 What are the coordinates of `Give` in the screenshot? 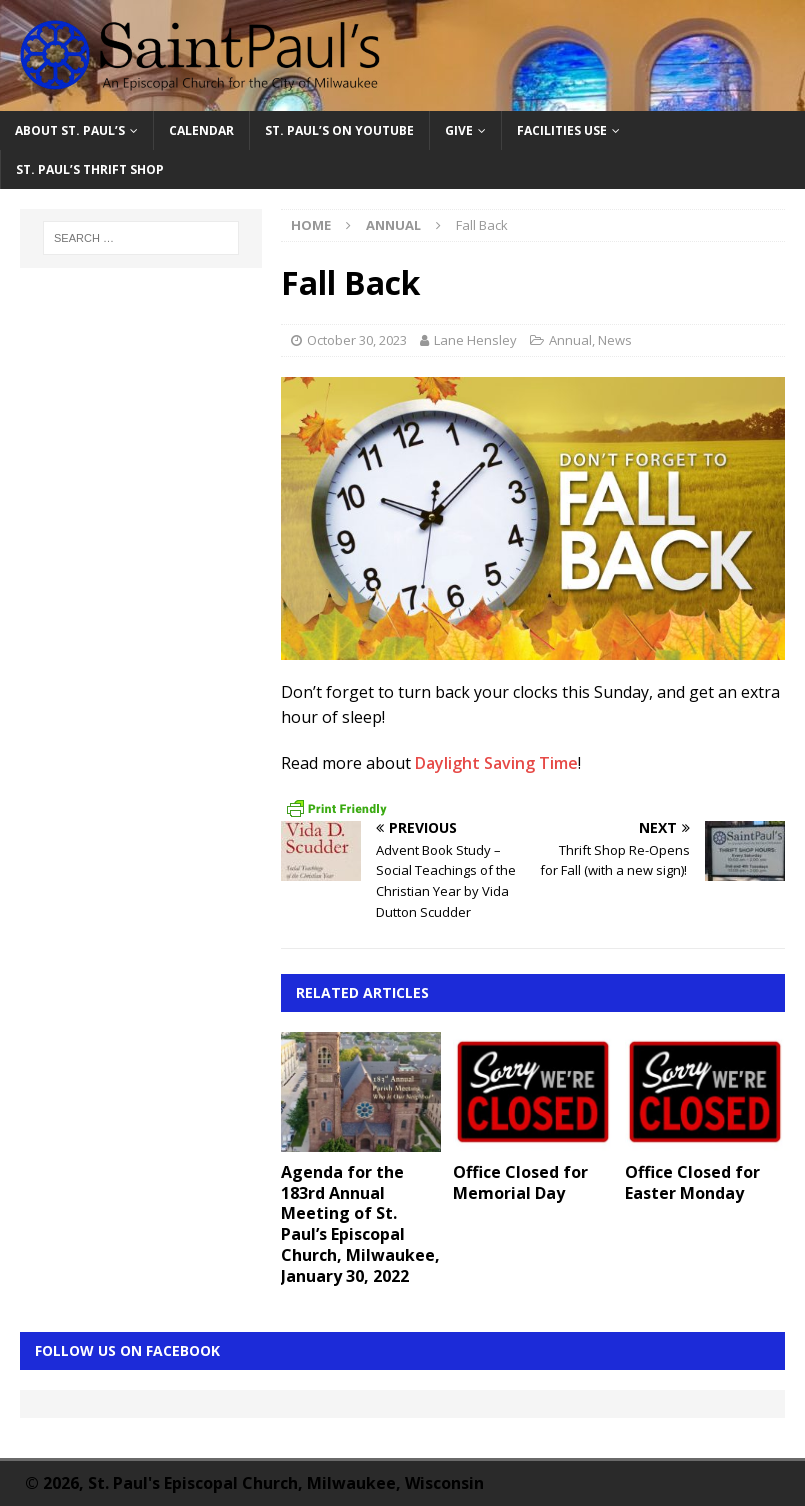 It's located at (459, 130).